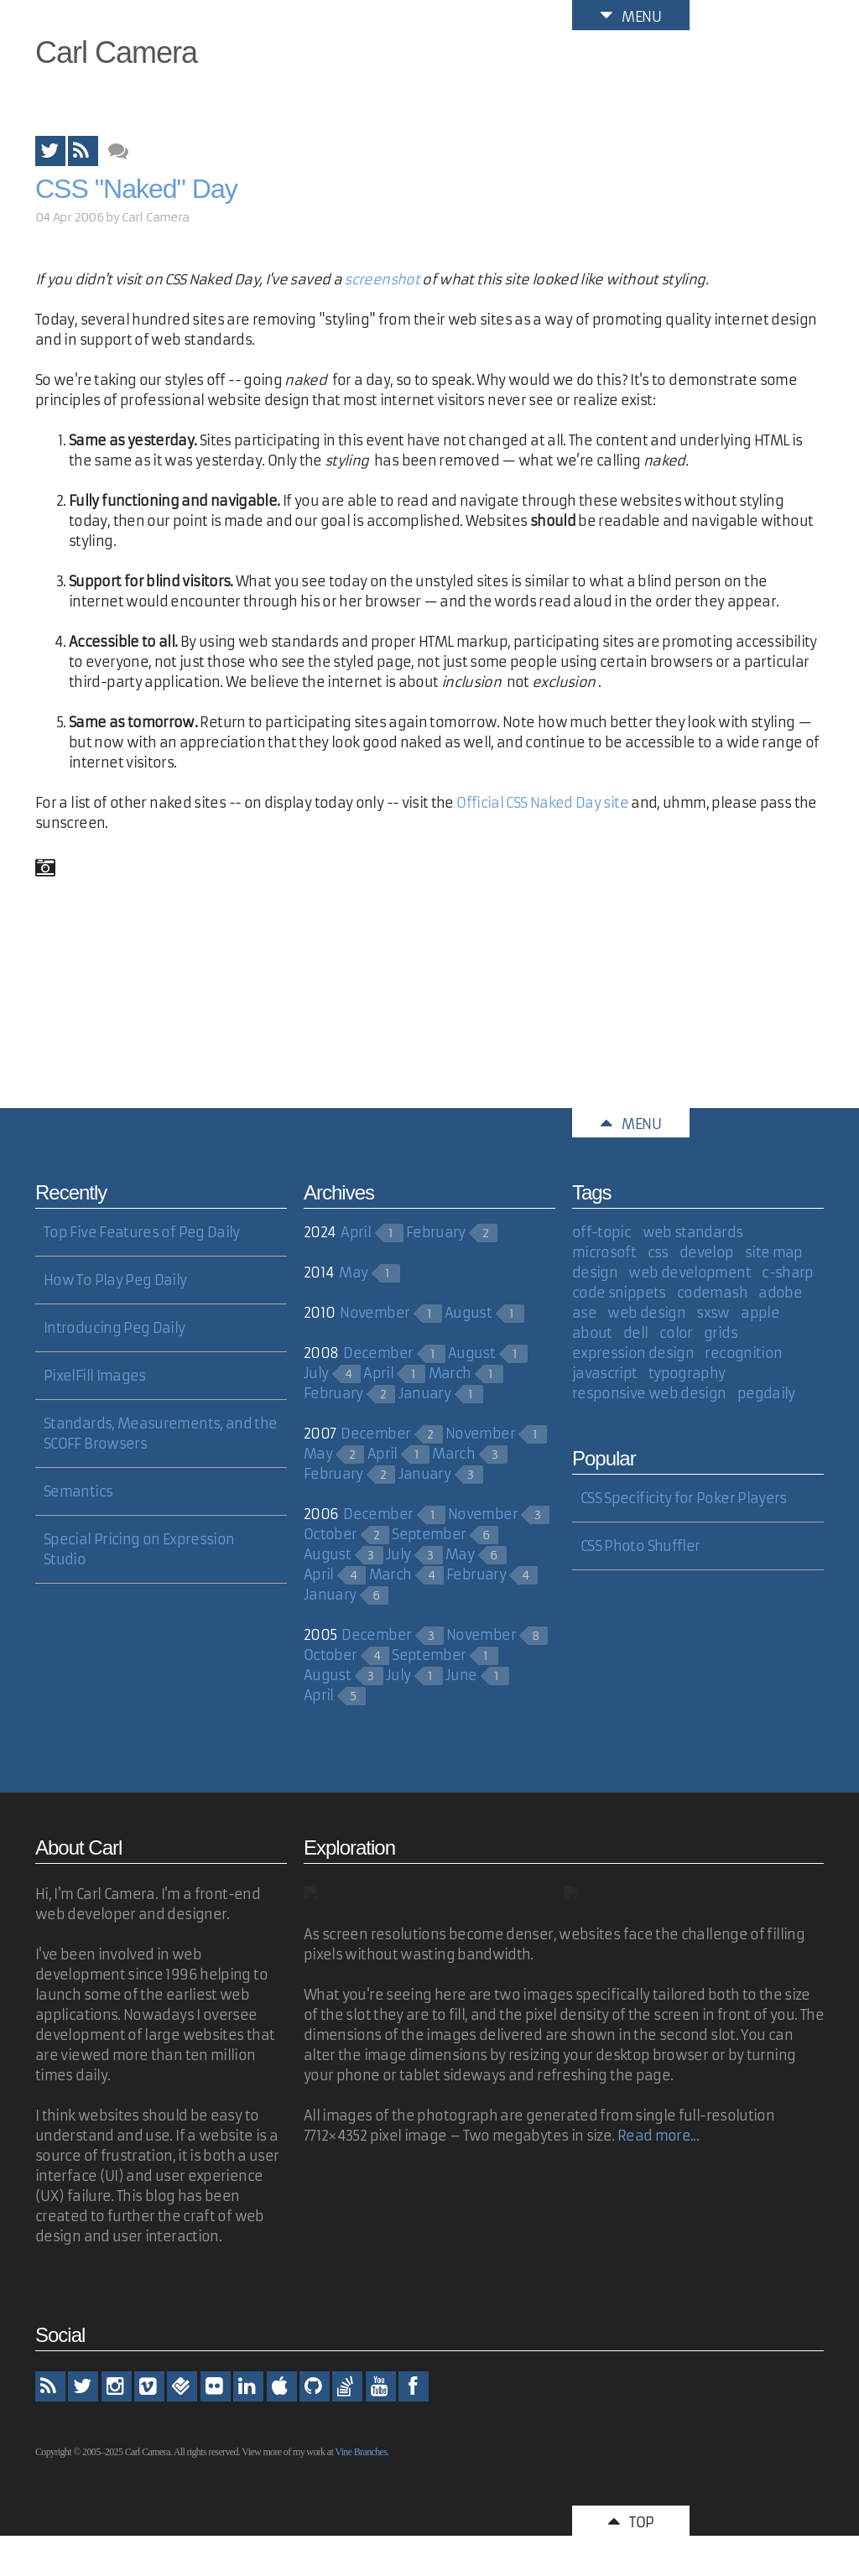 Image resolution: width=859 pixels, height=2576 pixels. Describe the element at coordinates (646, 1312) in the screenshot. I see `web design` at that location.